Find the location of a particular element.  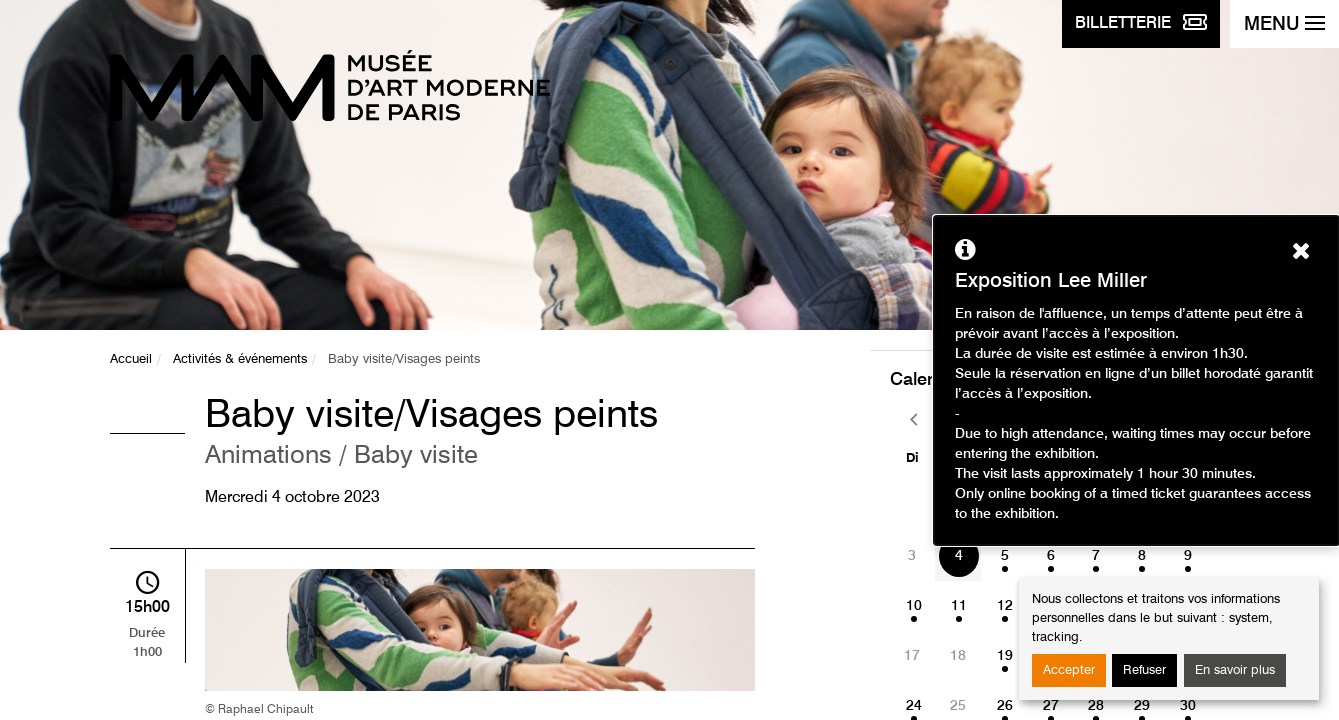

Activités & événements is located at coordinates (240, 359).